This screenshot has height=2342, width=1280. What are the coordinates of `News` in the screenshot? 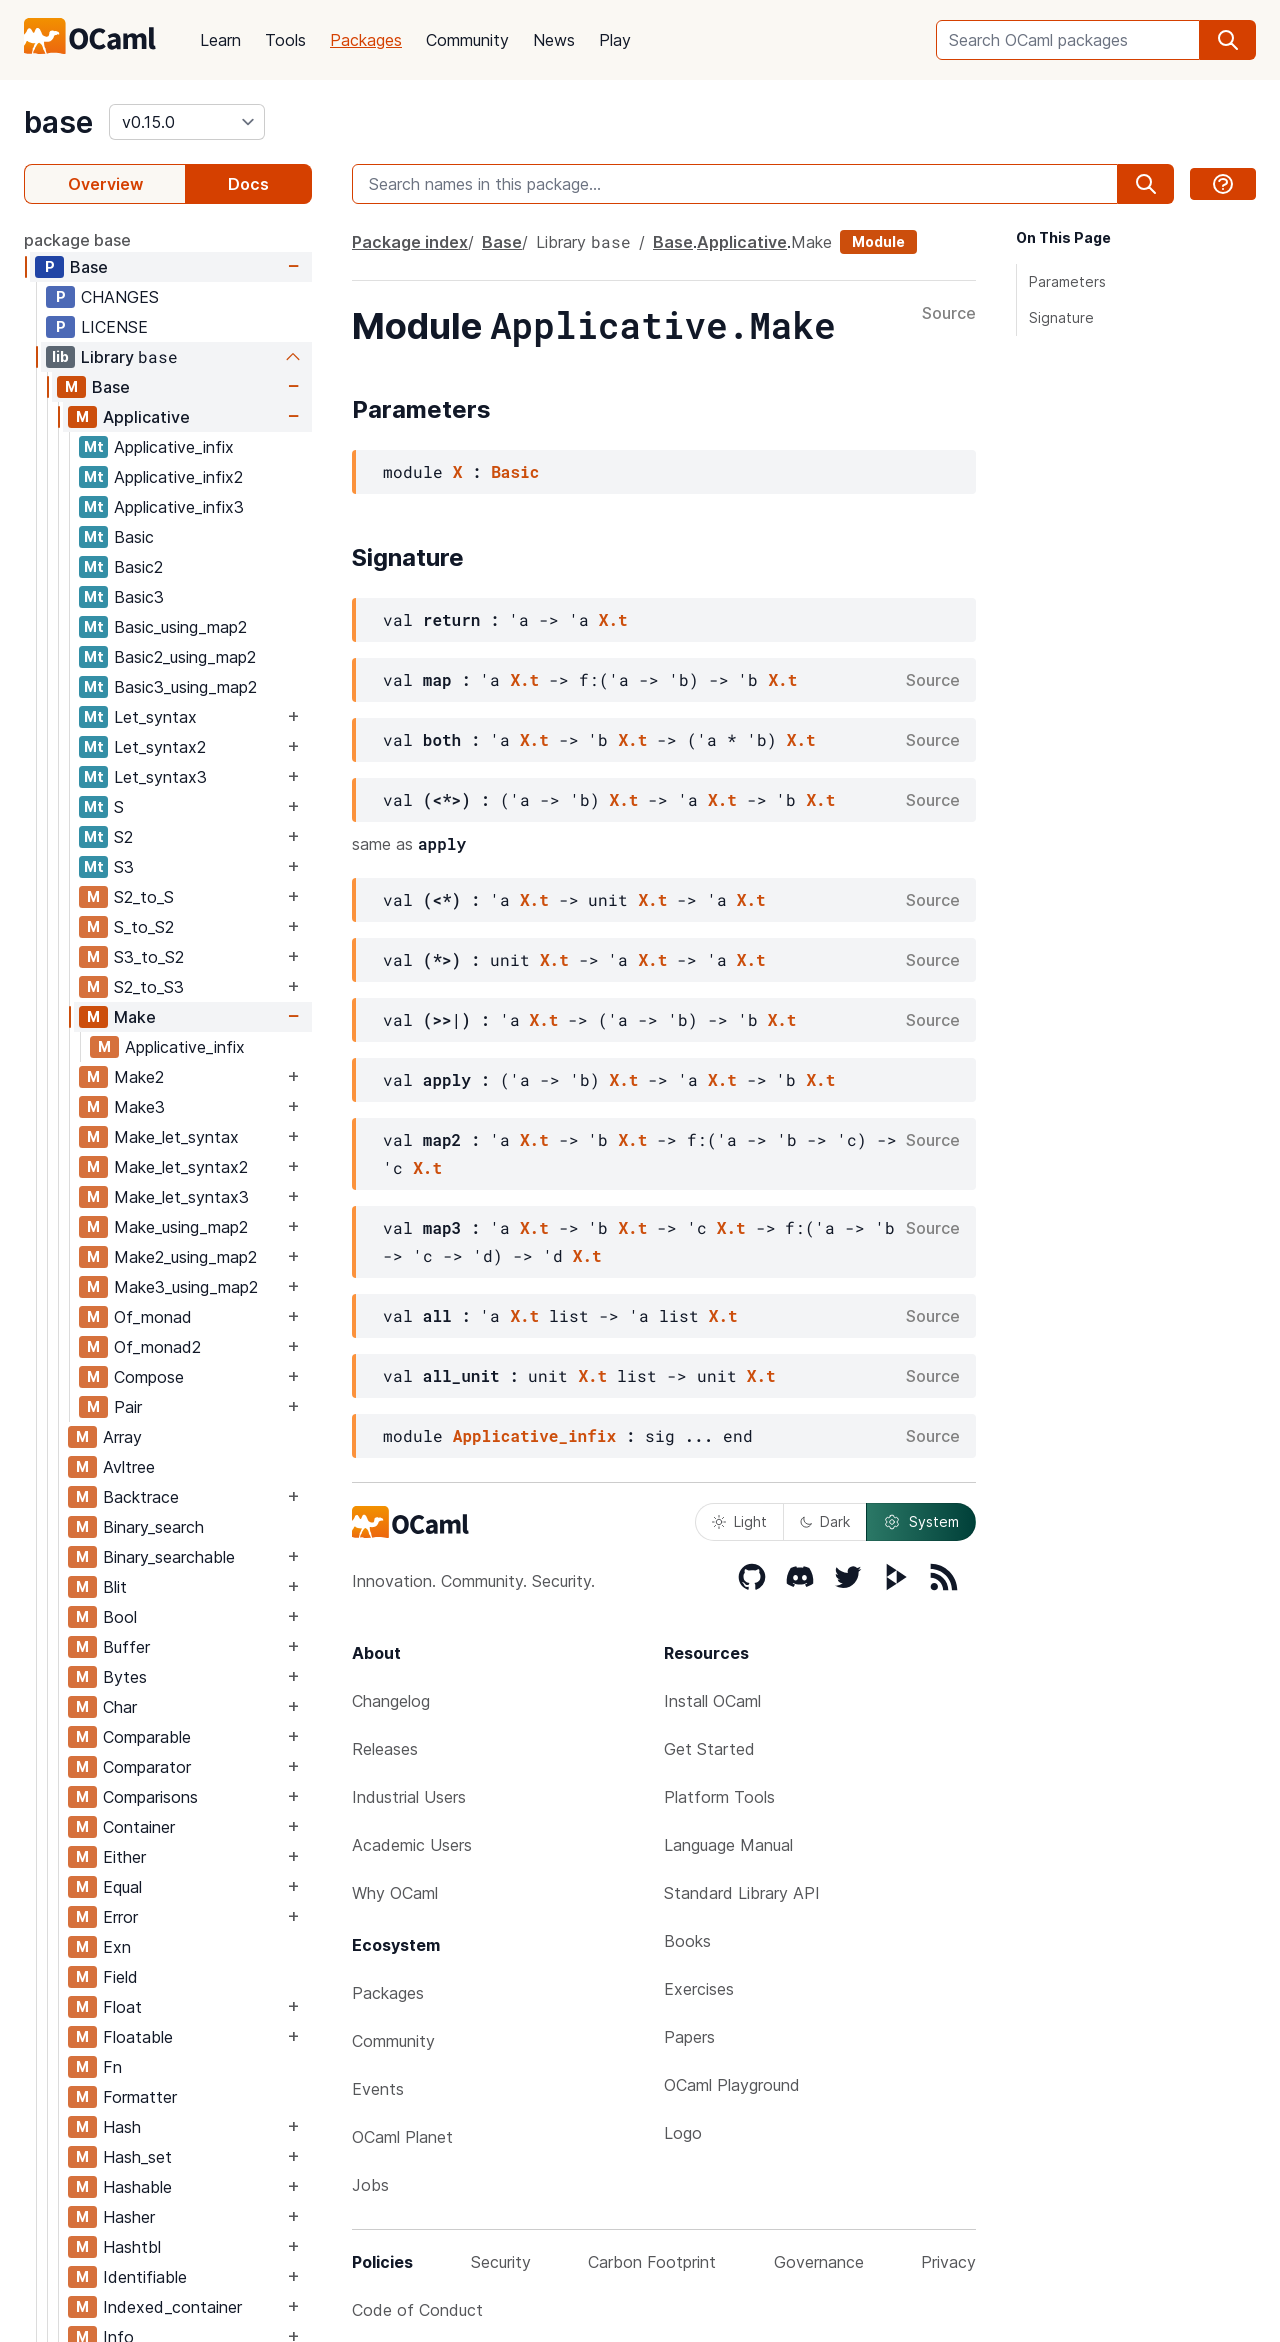 It's located at (554, 40).